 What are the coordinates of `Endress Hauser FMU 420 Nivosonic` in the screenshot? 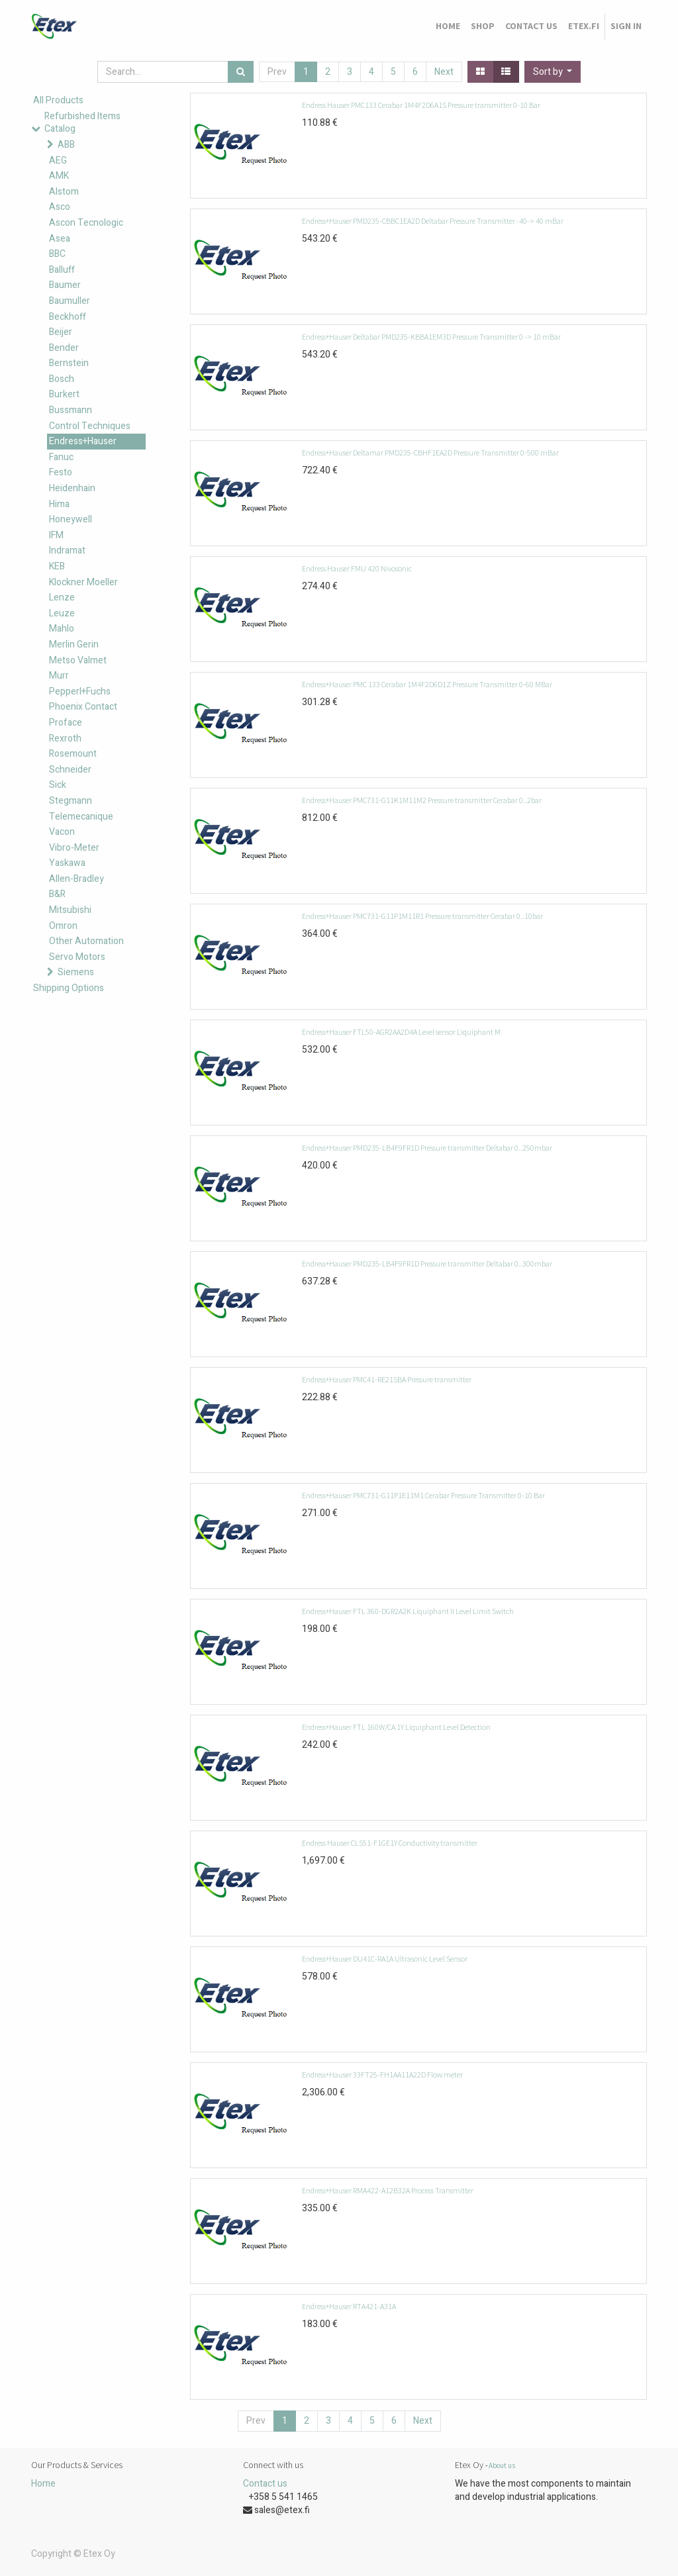 It's located at (357, 568).